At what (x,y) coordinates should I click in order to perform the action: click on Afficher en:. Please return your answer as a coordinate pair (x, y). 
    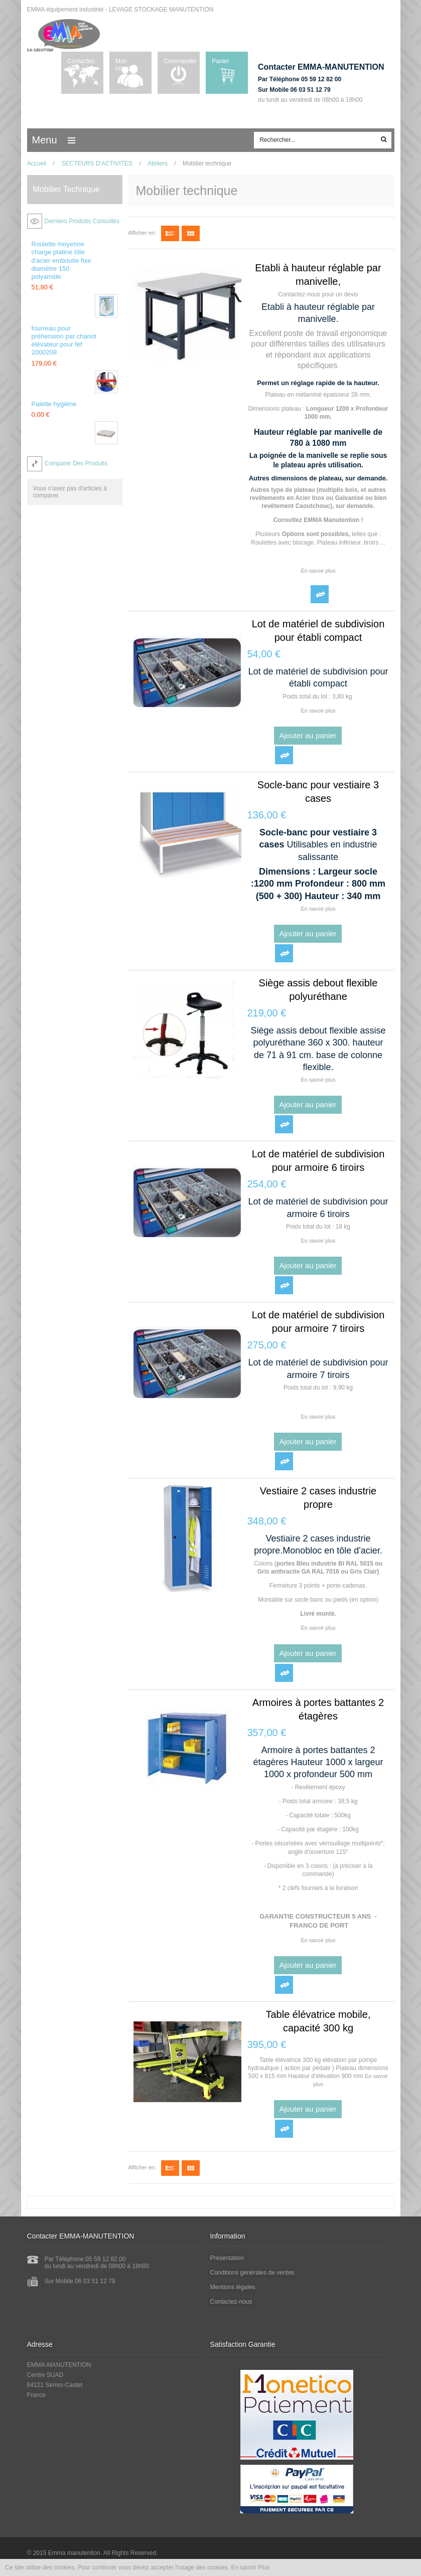
    Looking at the image, I should click on (142, 233).